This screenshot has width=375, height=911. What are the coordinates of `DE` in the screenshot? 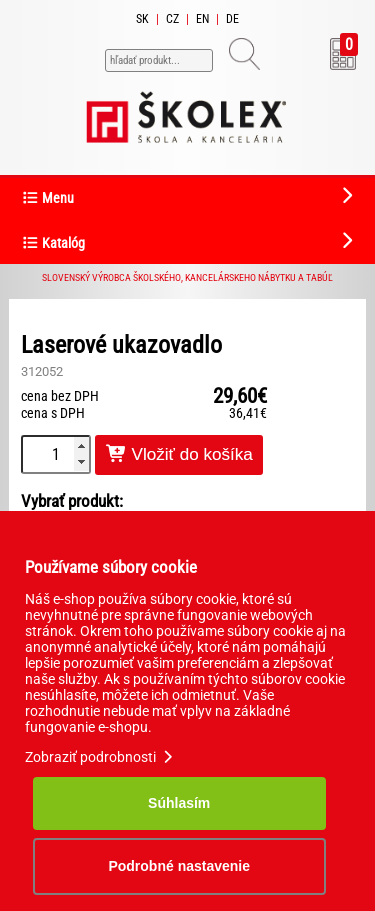 It's located at (232, 19).